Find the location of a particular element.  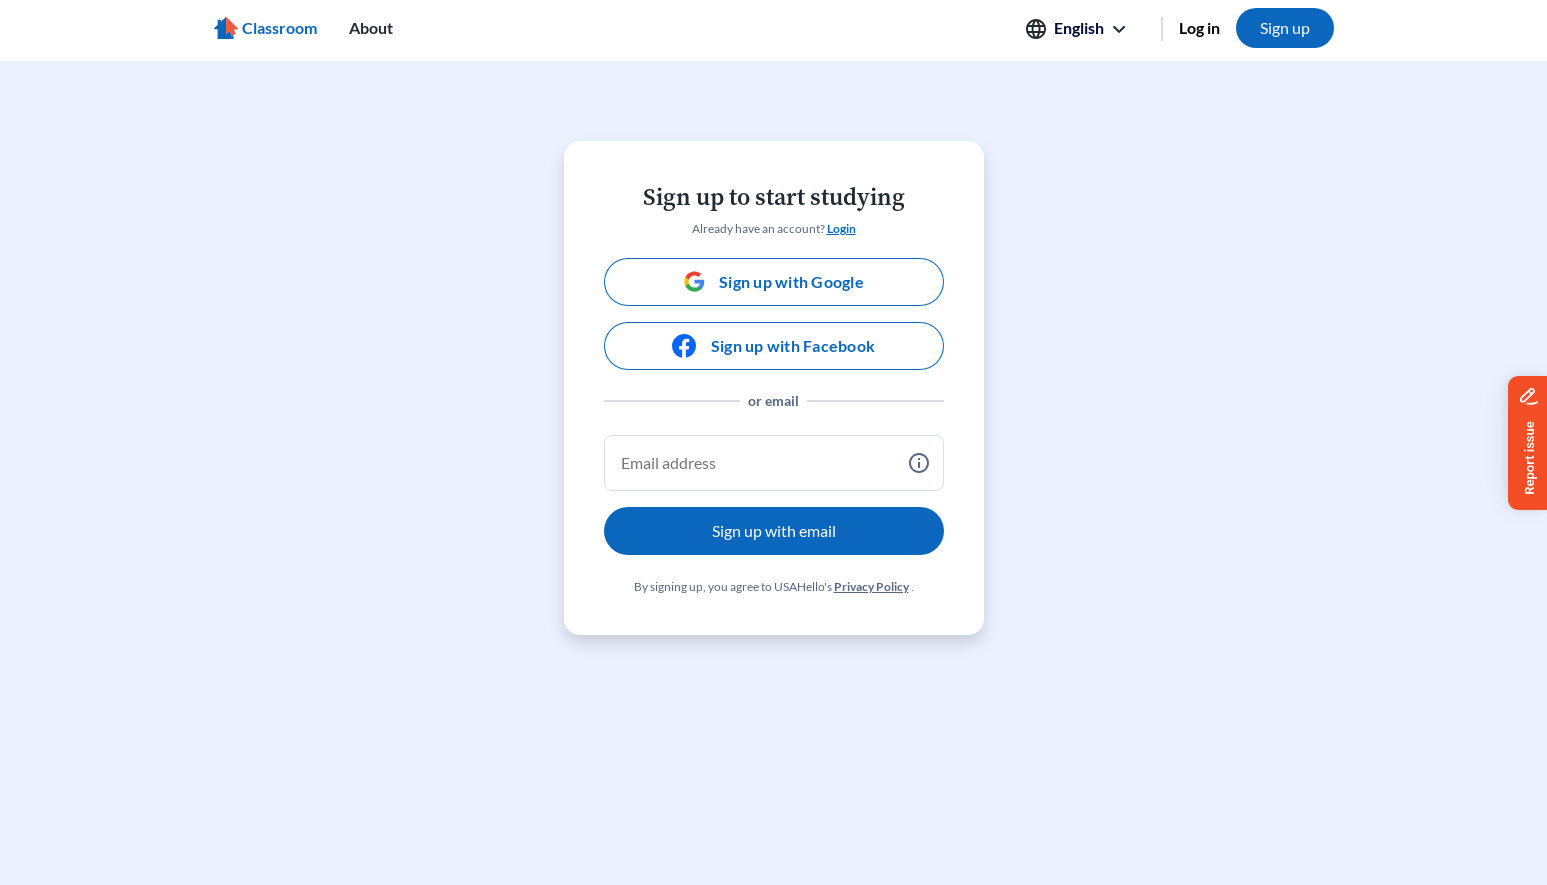

Log in is located at coordinates (1199, 27).